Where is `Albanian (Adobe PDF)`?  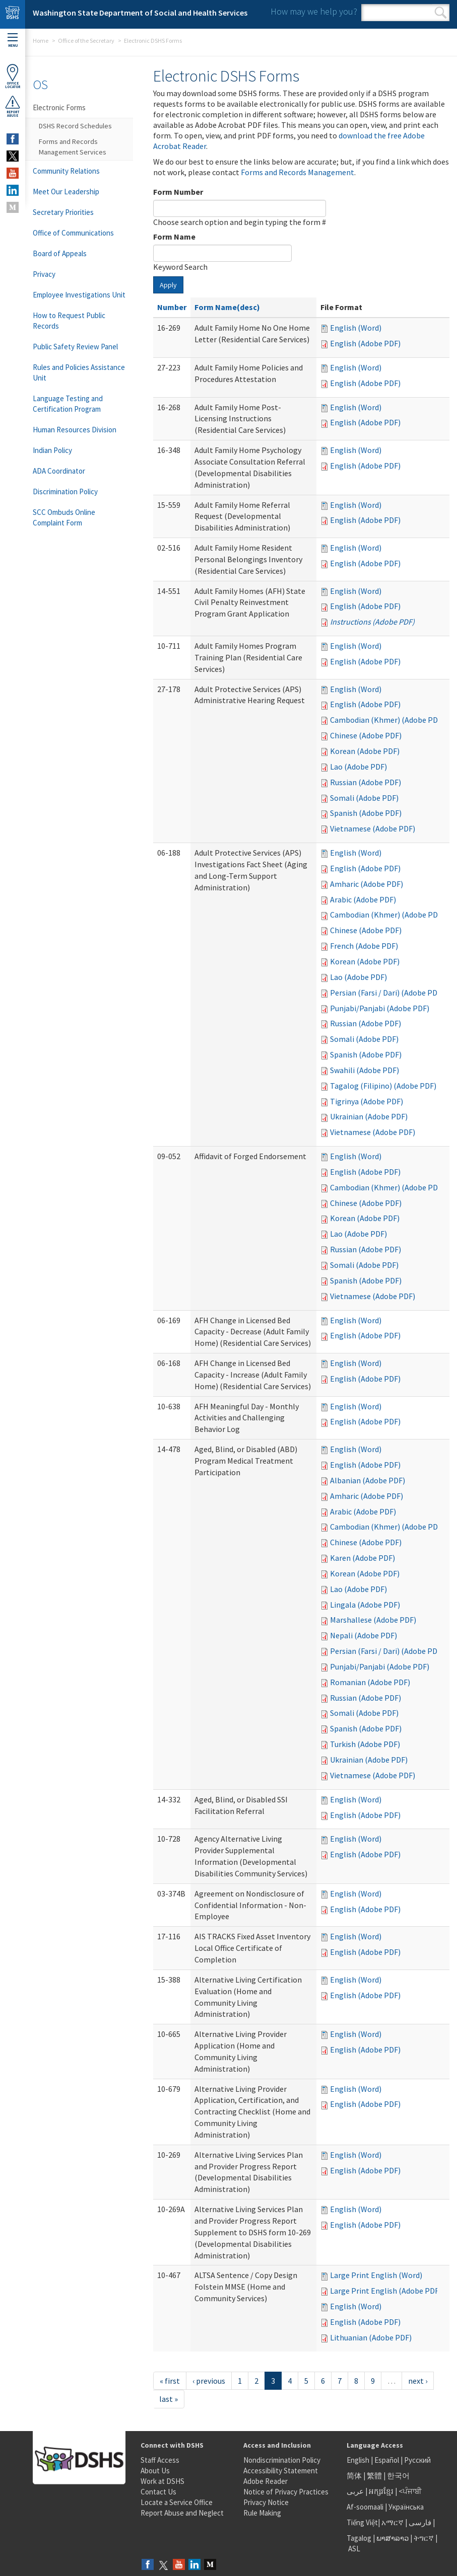
Albanian (Adobe PDF) is located at coordinates (367, 1480).